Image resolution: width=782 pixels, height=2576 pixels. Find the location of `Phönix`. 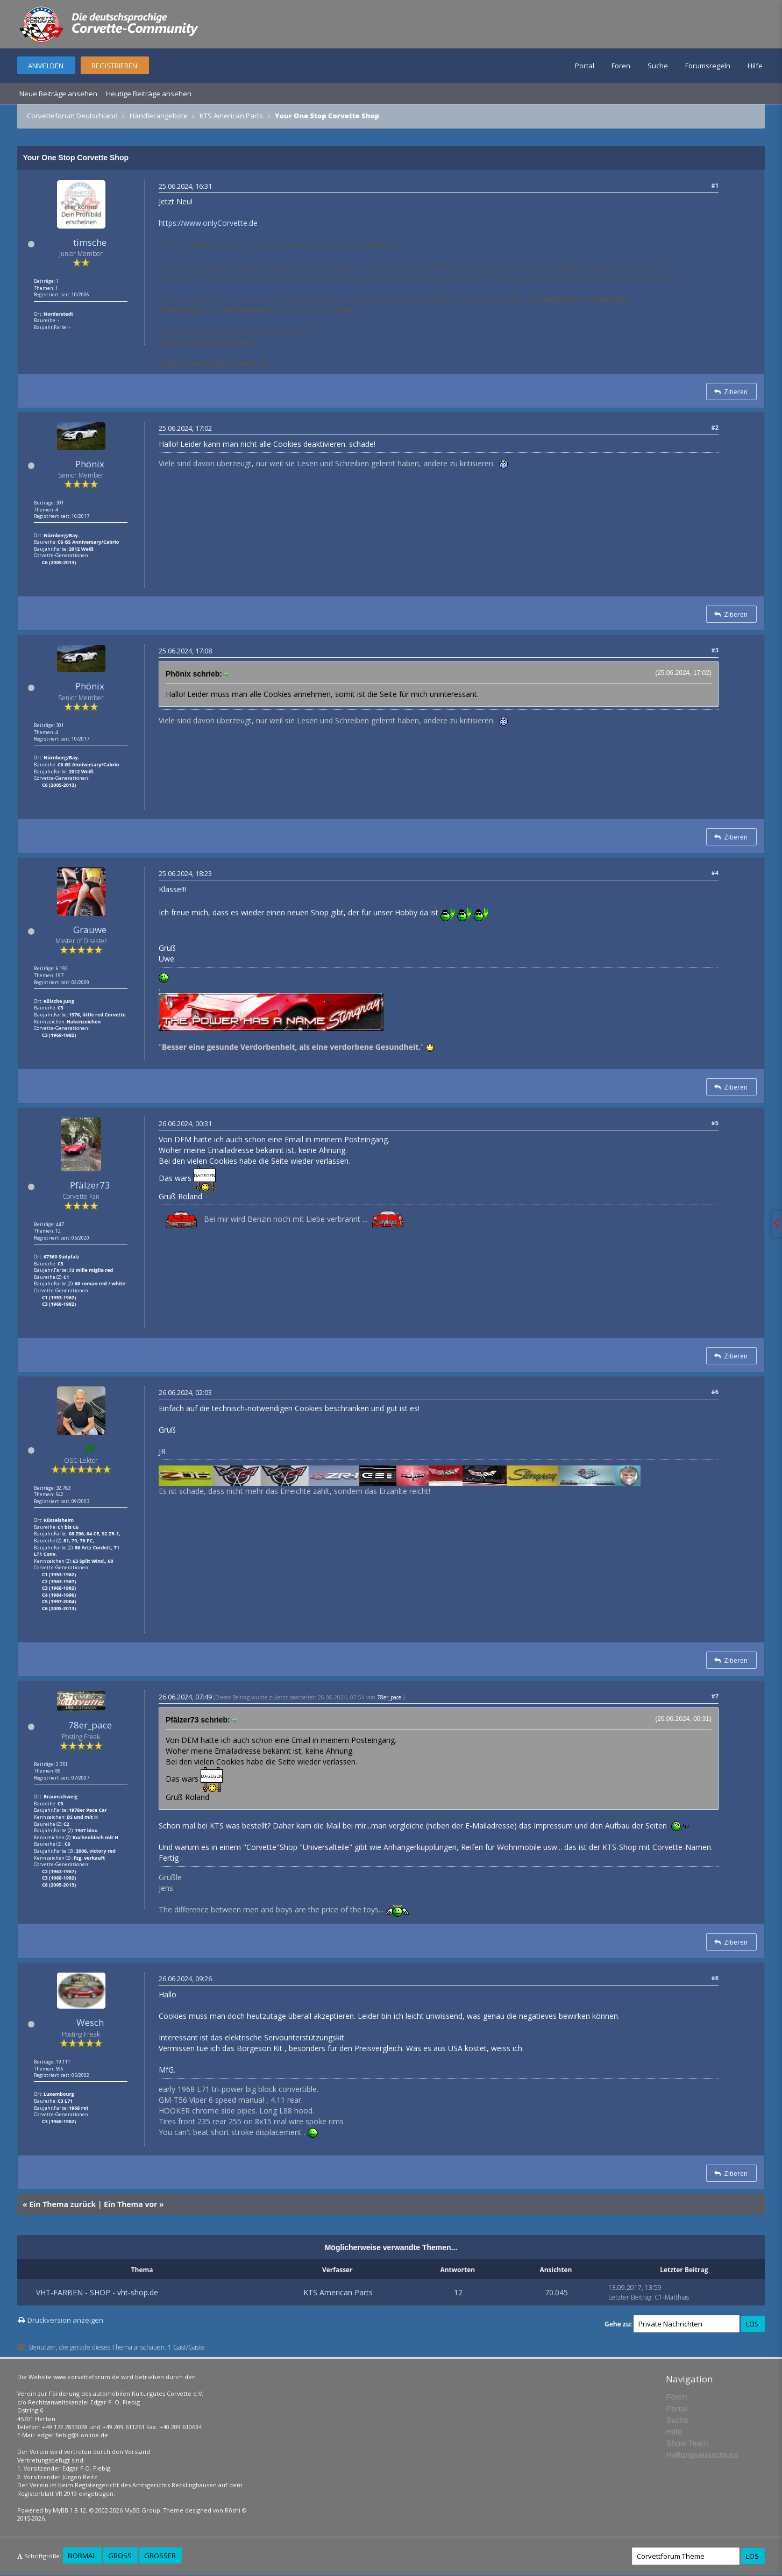

Phönix is located at coordinates (89, 464).